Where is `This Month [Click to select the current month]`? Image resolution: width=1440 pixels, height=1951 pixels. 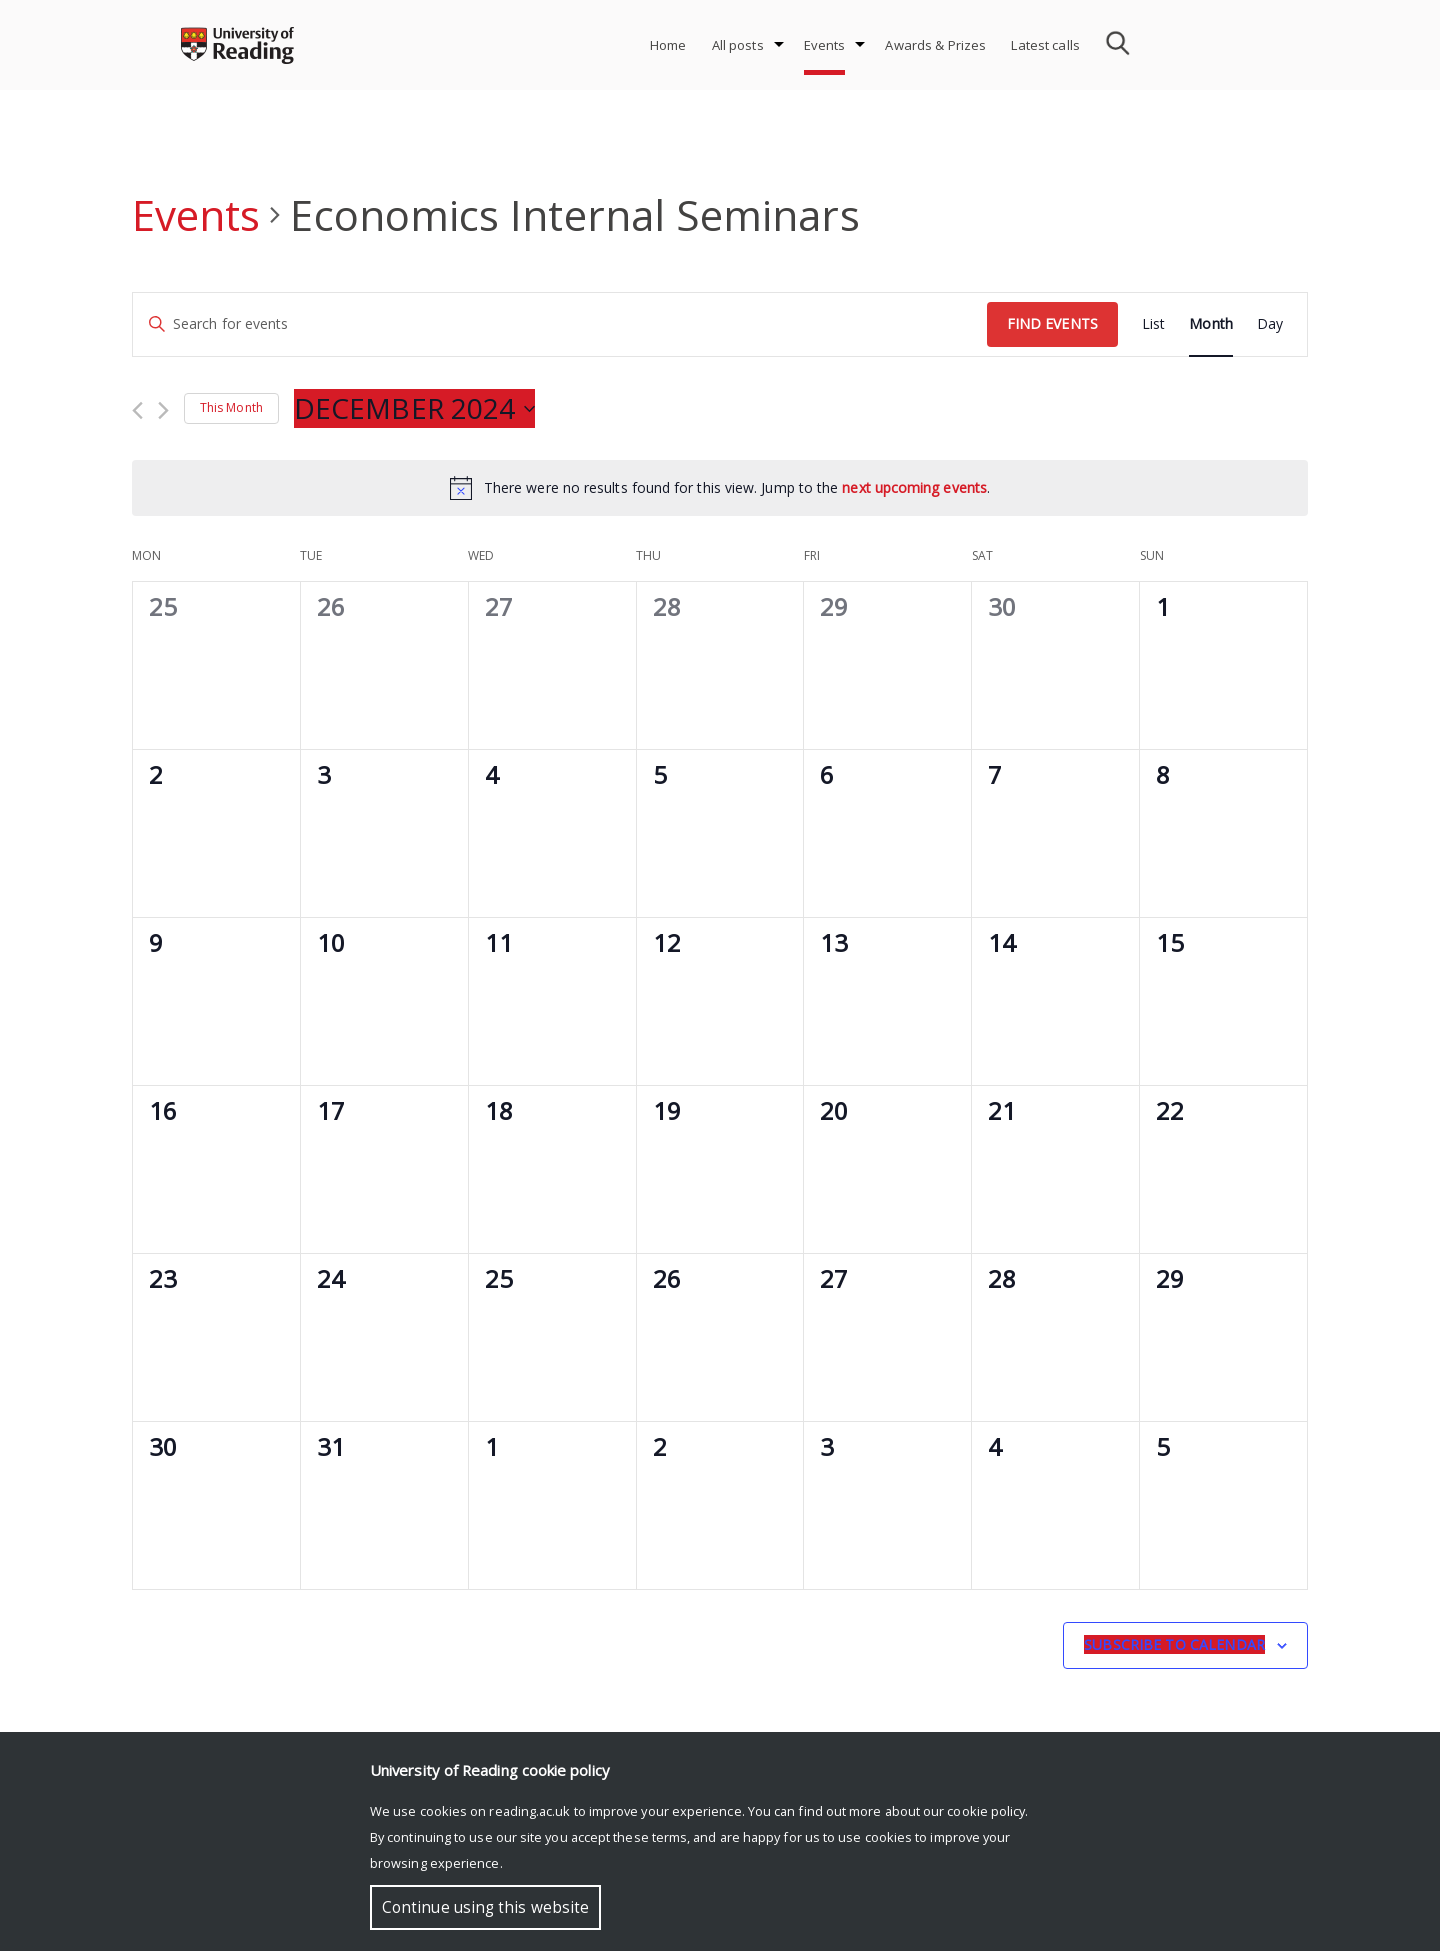
This Month [Click to select the current month] is located at coordinates (231, 407).